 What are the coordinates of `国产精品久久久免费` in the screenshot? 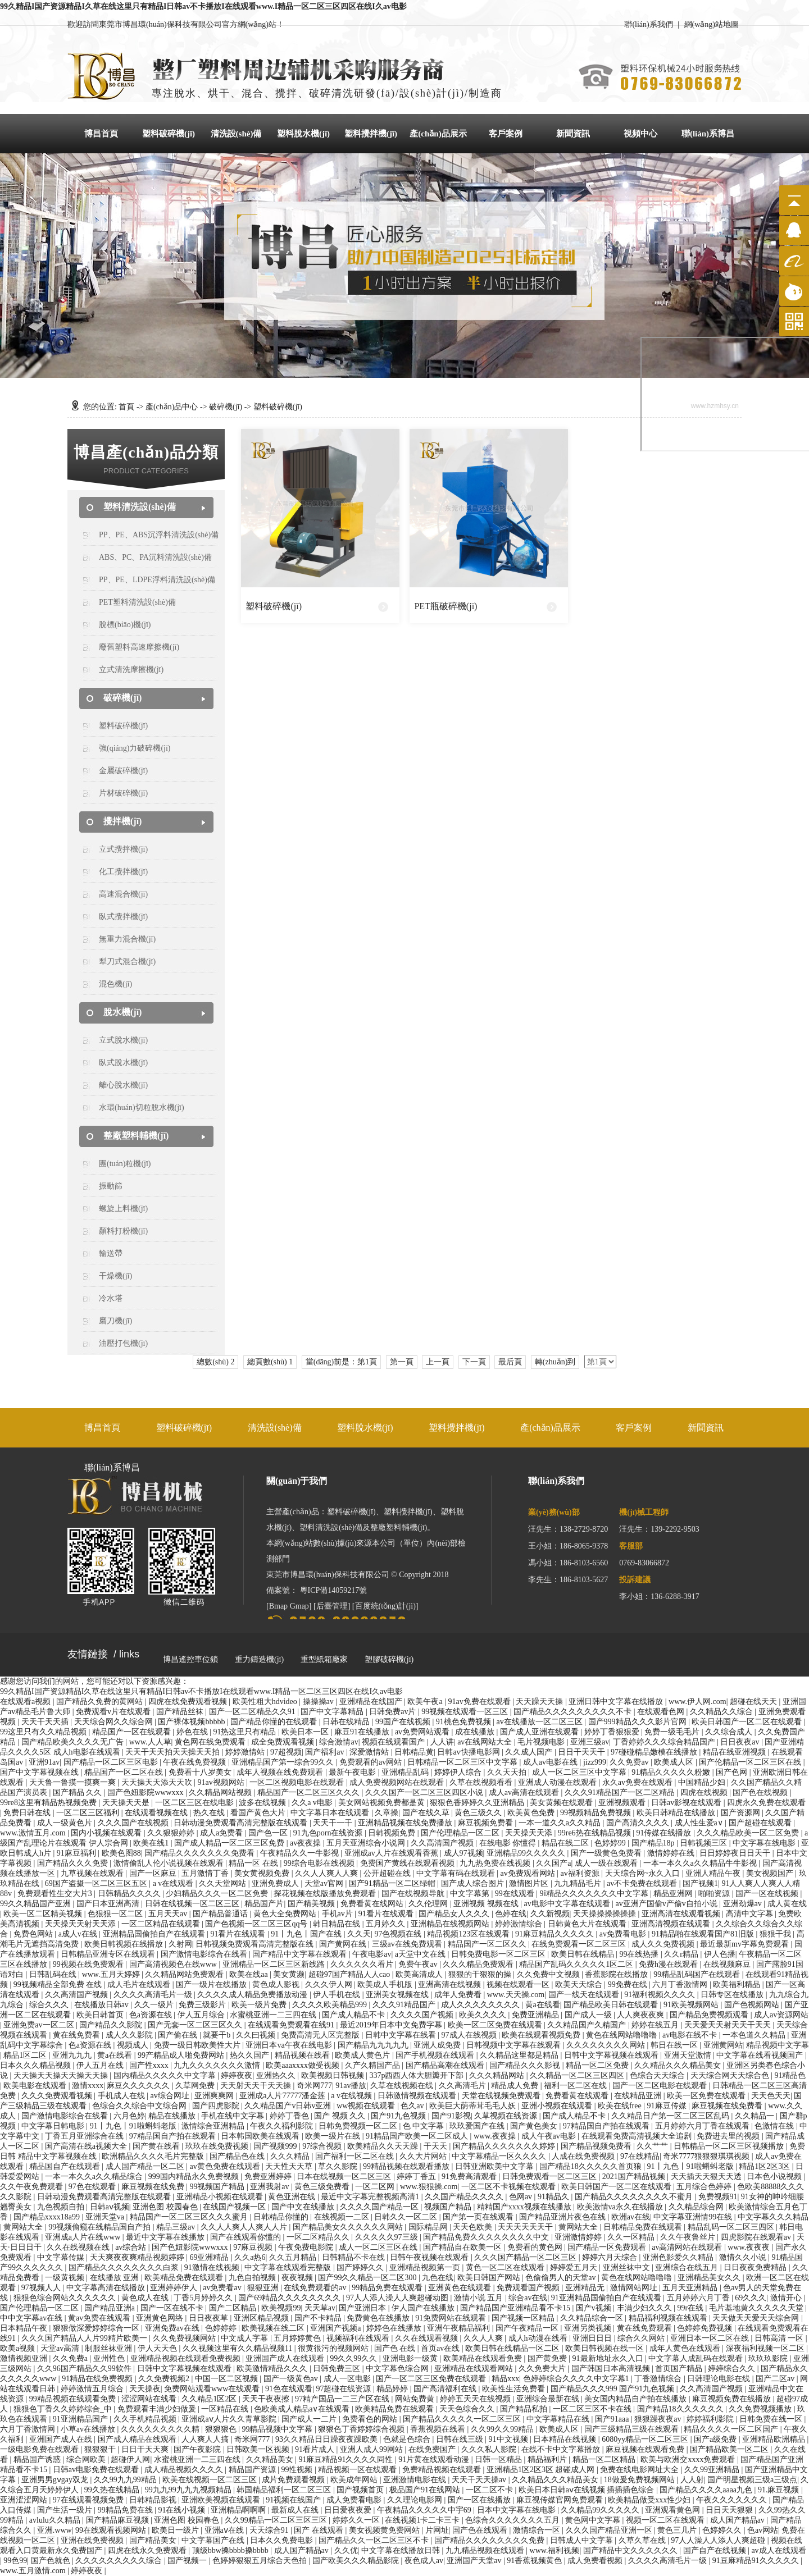 It's located at (73, 1863).